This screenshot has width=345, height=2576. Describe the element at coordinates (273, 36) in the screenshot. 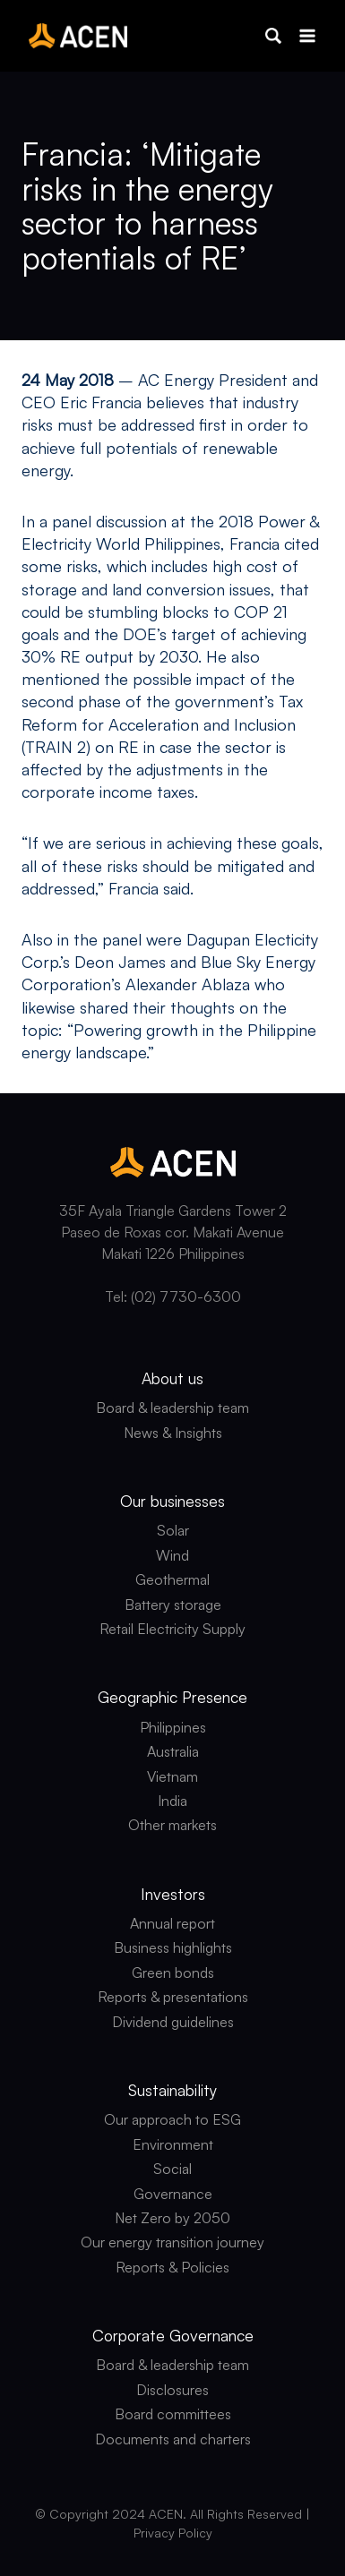

I see `[button]` at that location.